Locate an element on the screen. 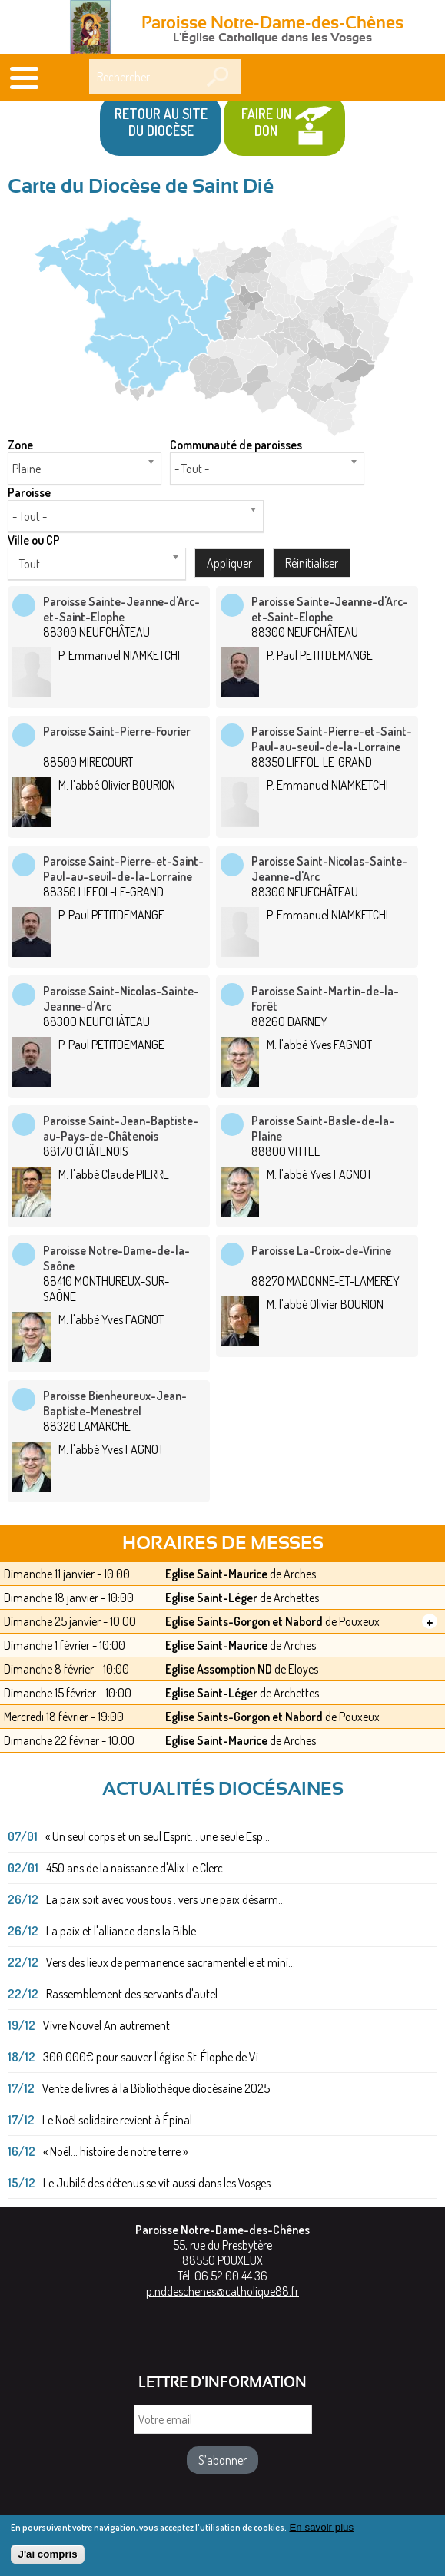  En savoir plus is located at coordinates (321, 2531).